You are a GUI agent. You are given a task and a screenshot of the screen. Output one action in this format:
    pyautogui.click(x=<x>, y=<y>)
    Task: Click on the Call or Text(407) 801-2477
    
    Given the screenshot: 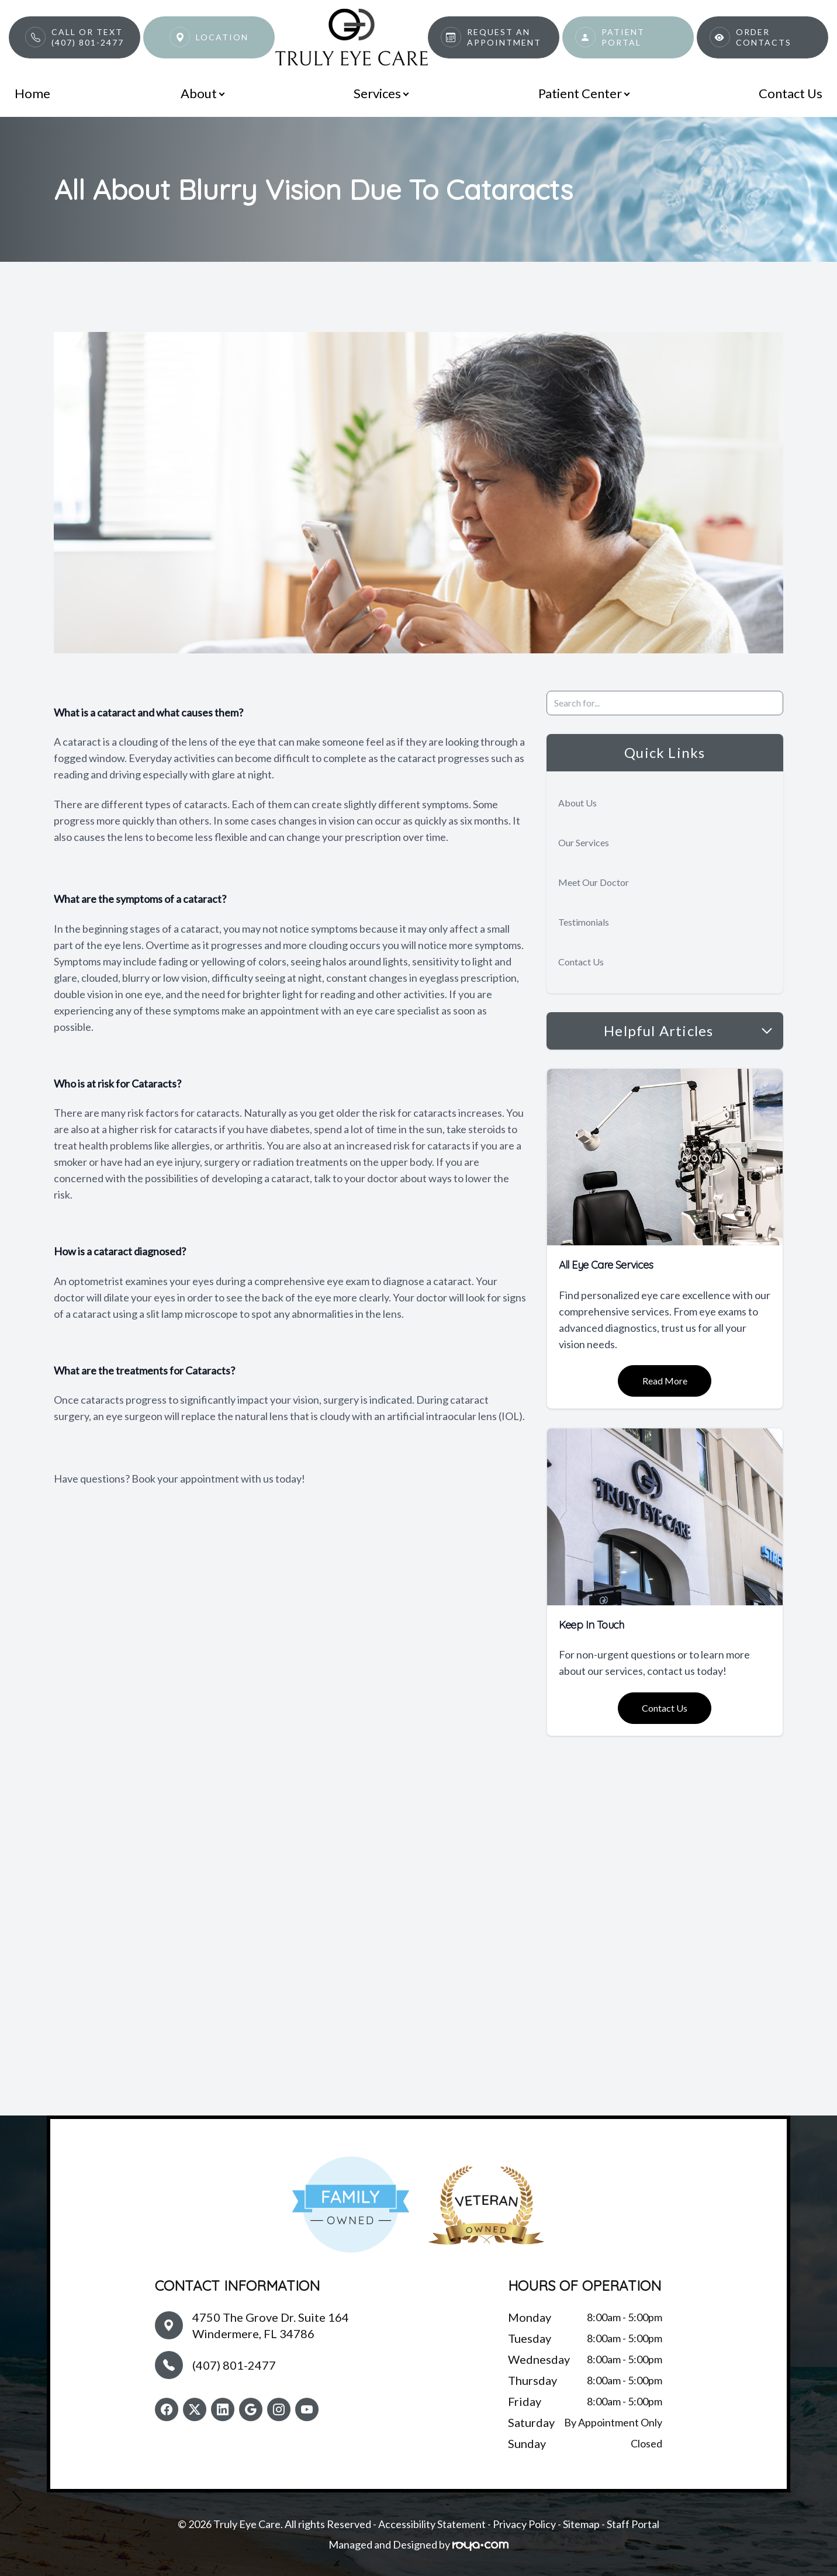 What is the action you would take?
    pyautogui.click(x=87, y=37)
    